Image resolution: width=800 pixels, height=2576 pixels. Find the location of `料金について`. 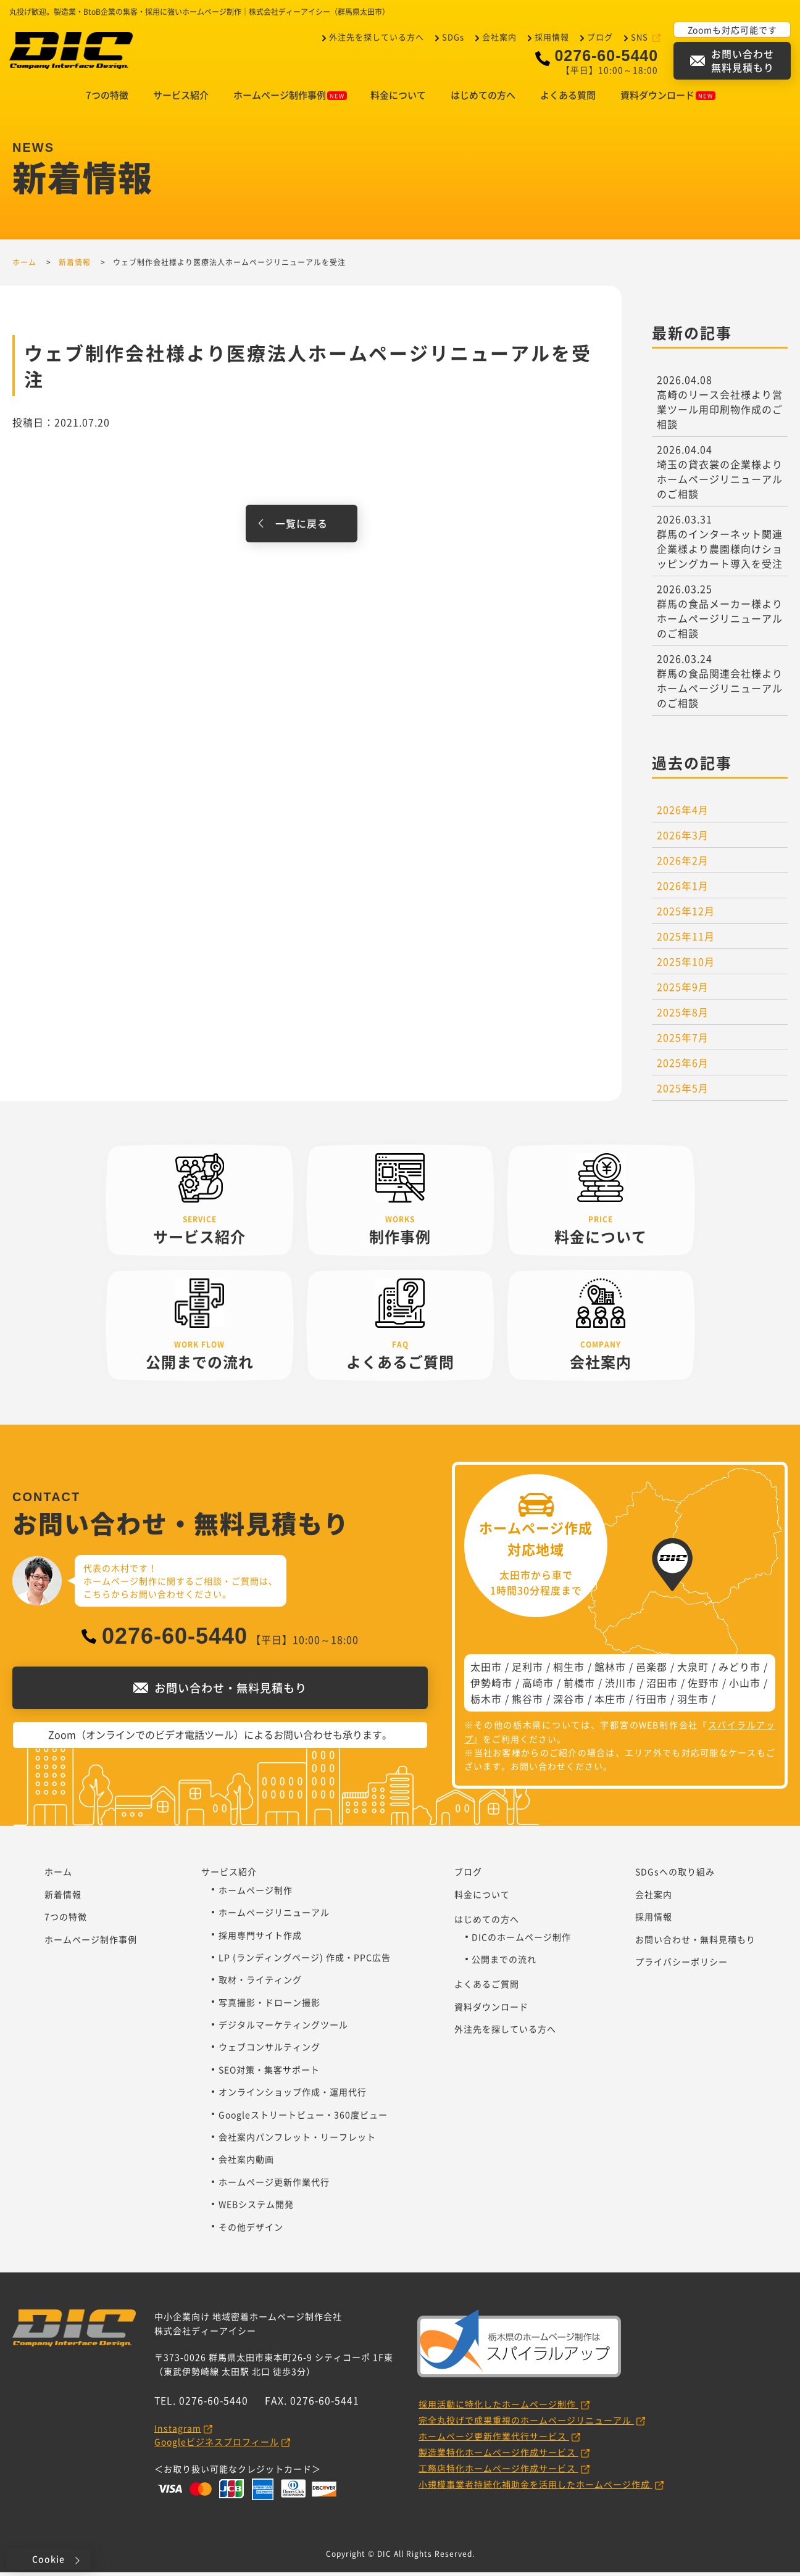

料金について is located at coordinates (398, 99).